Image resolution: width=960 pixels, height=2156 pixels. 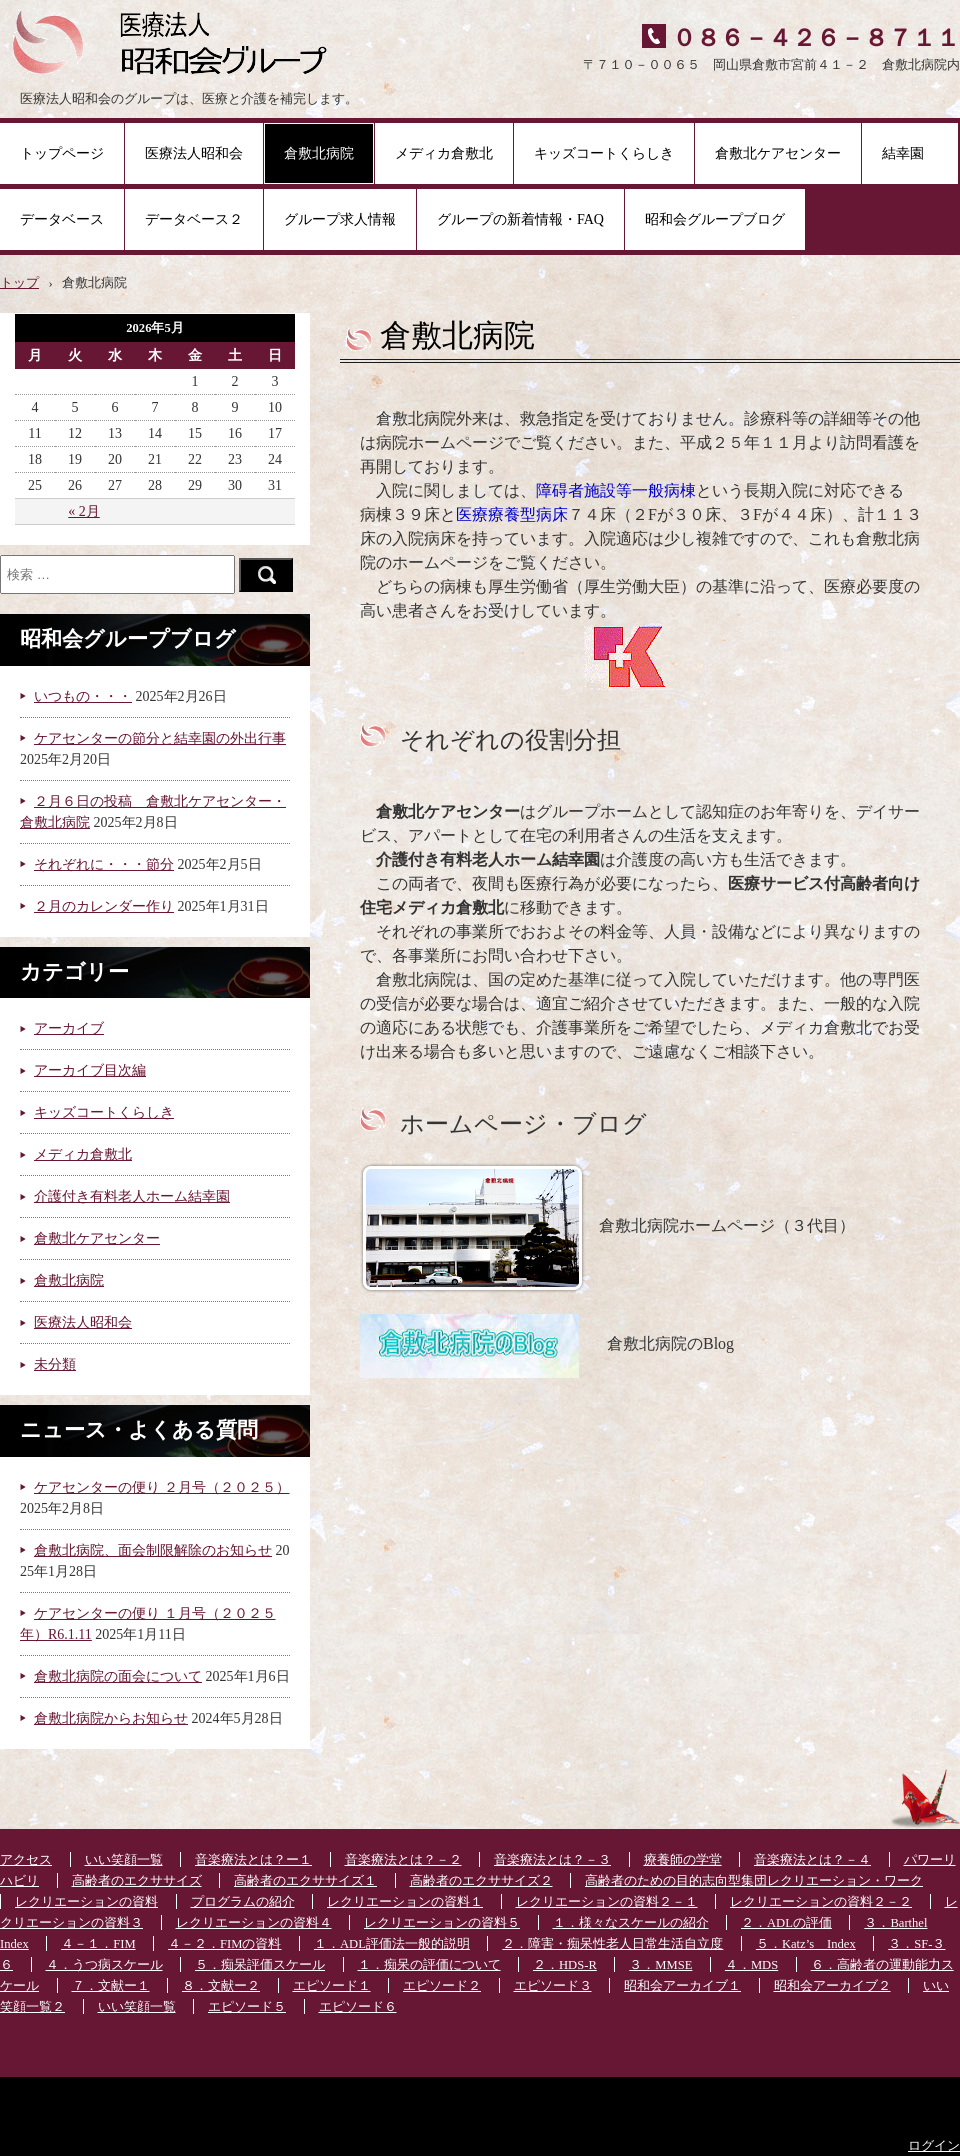 What do you see at coordinates (243, 1902) in the screenshot?
I see `プログラムの紹介` at bounding box center [243, 1902].